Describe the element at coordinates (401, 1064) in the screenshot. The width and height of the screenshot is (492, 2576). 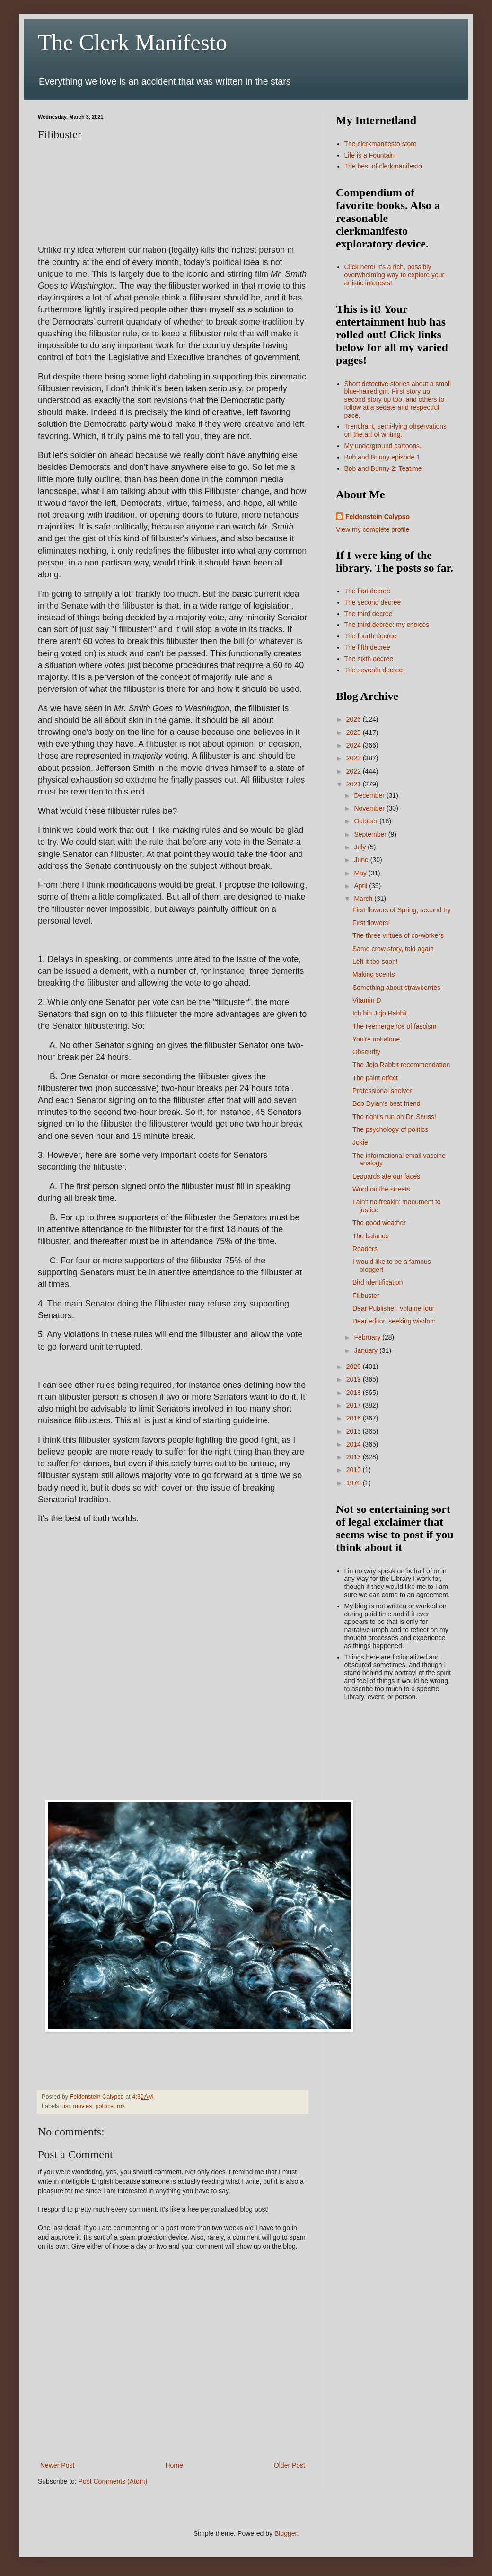
I see `The Jojo Rabbit recommendation` at that location.